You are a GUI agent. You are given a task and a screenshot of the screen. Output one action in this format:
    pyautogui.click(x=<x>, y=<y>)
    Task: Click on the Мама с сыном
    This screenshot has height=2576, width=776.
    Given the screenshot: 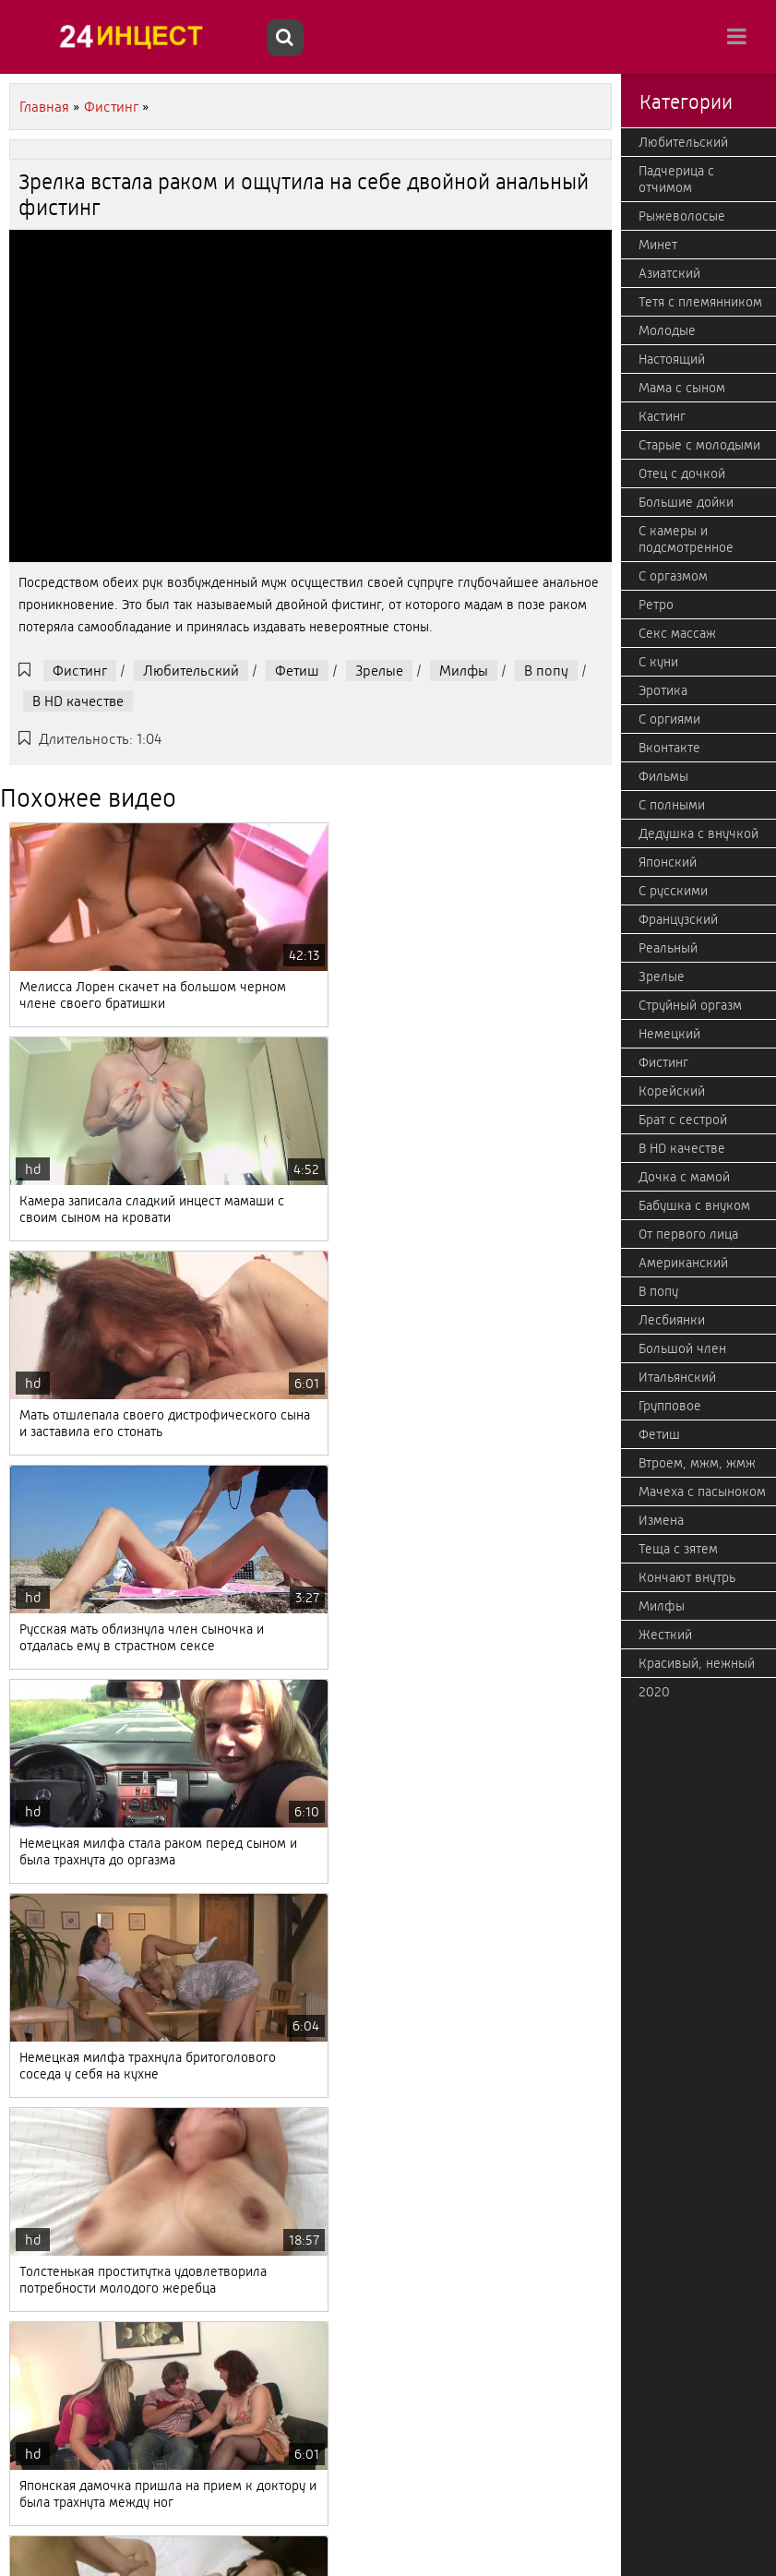 What is the action you would take?
    pyautogui.click(x=682, y=387)
    